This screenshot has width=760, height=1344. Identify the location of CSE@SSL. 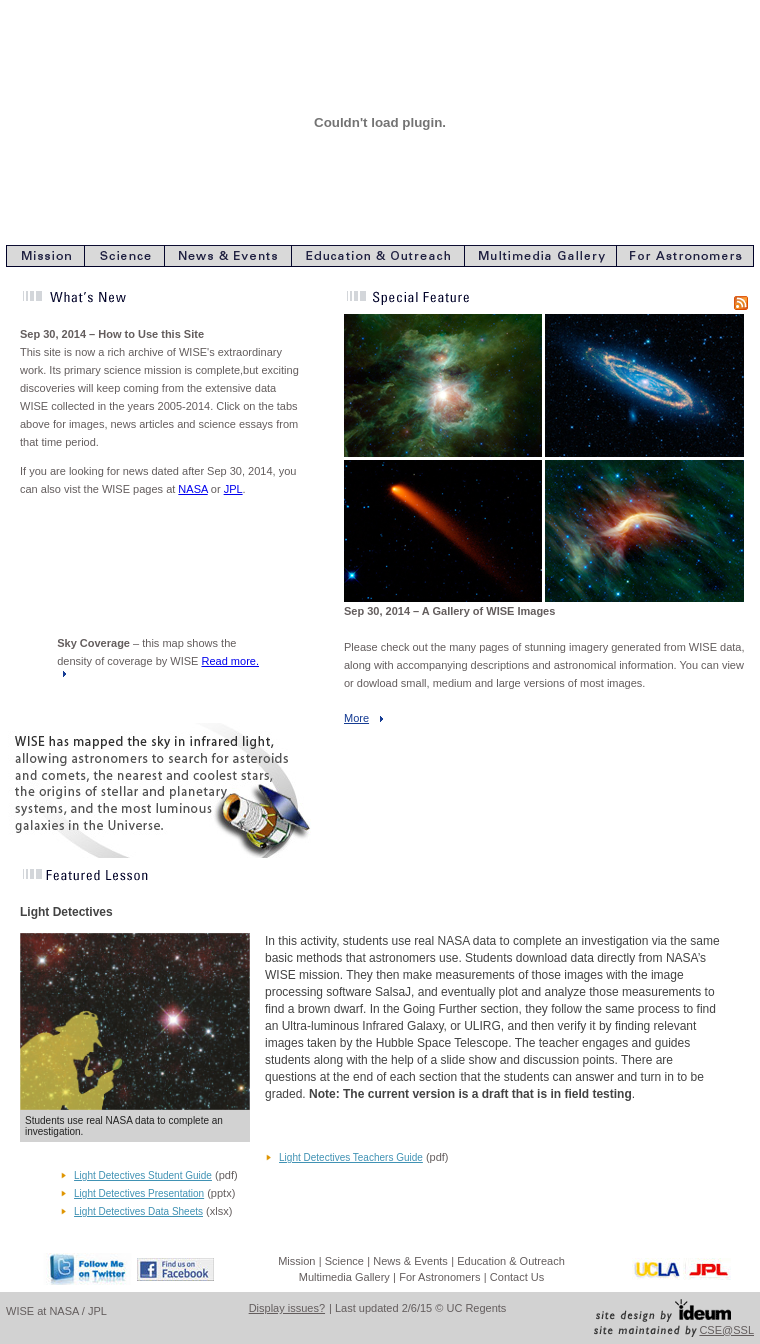
(726, 1330).